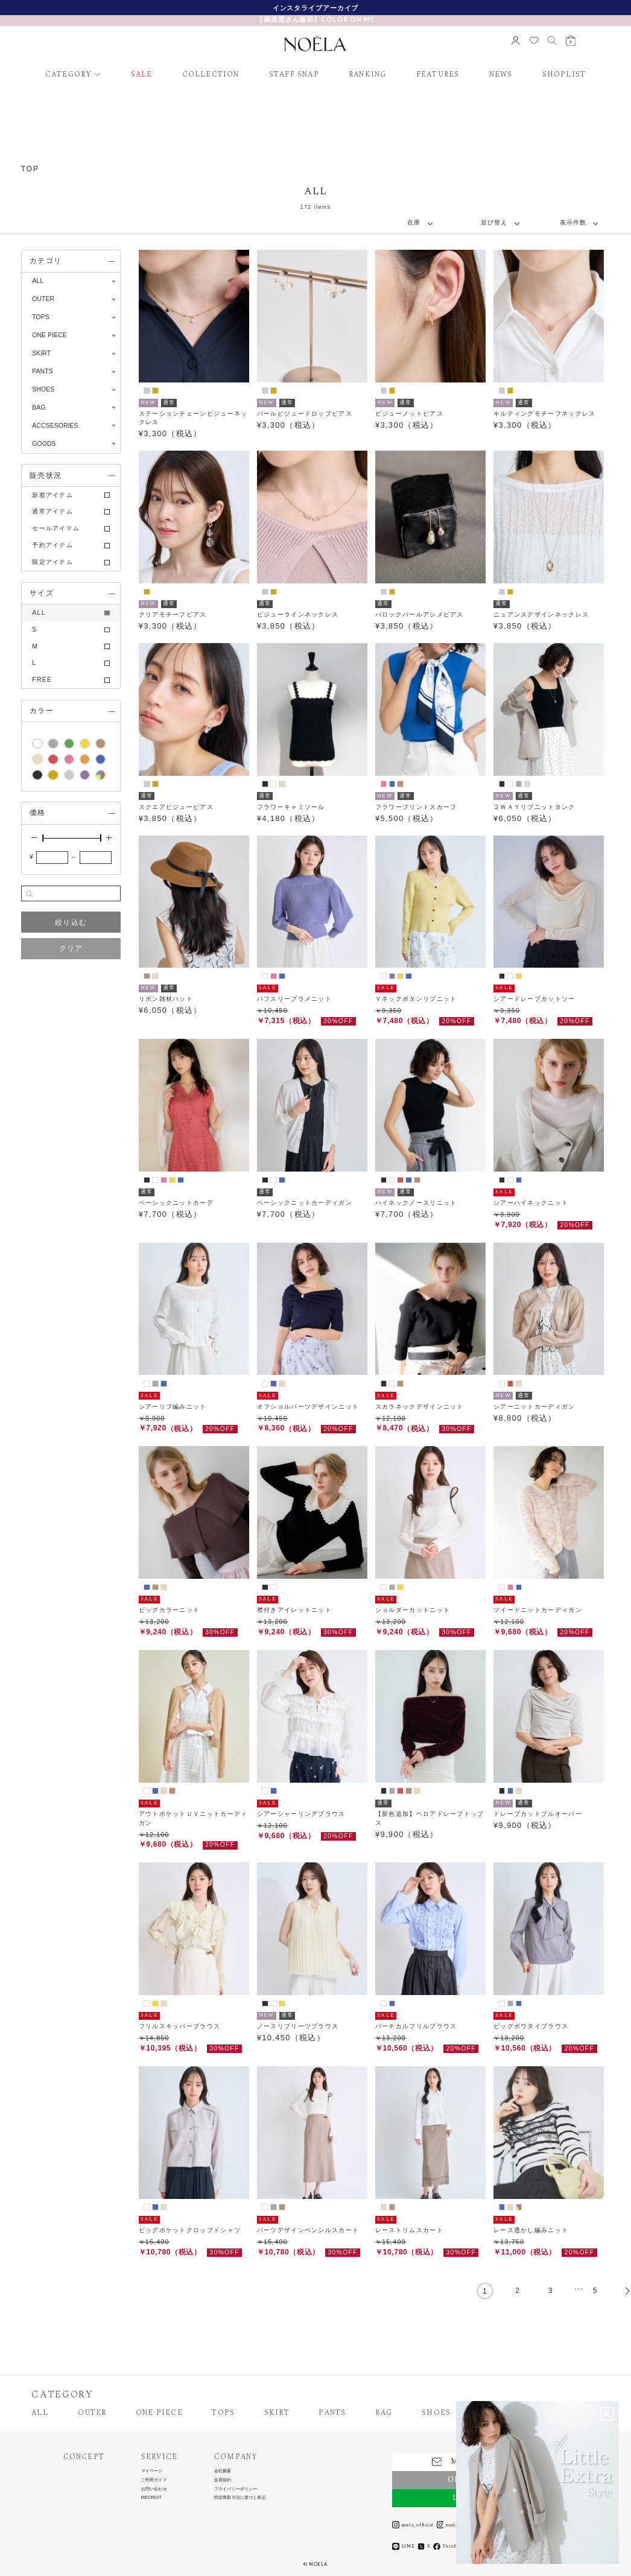 The width and height of the screenshot is (631, 2576). Describe the element at coordinates (193, 418) in the screenshot. I see `ステーションチェーンビジューネックレス` at that location.